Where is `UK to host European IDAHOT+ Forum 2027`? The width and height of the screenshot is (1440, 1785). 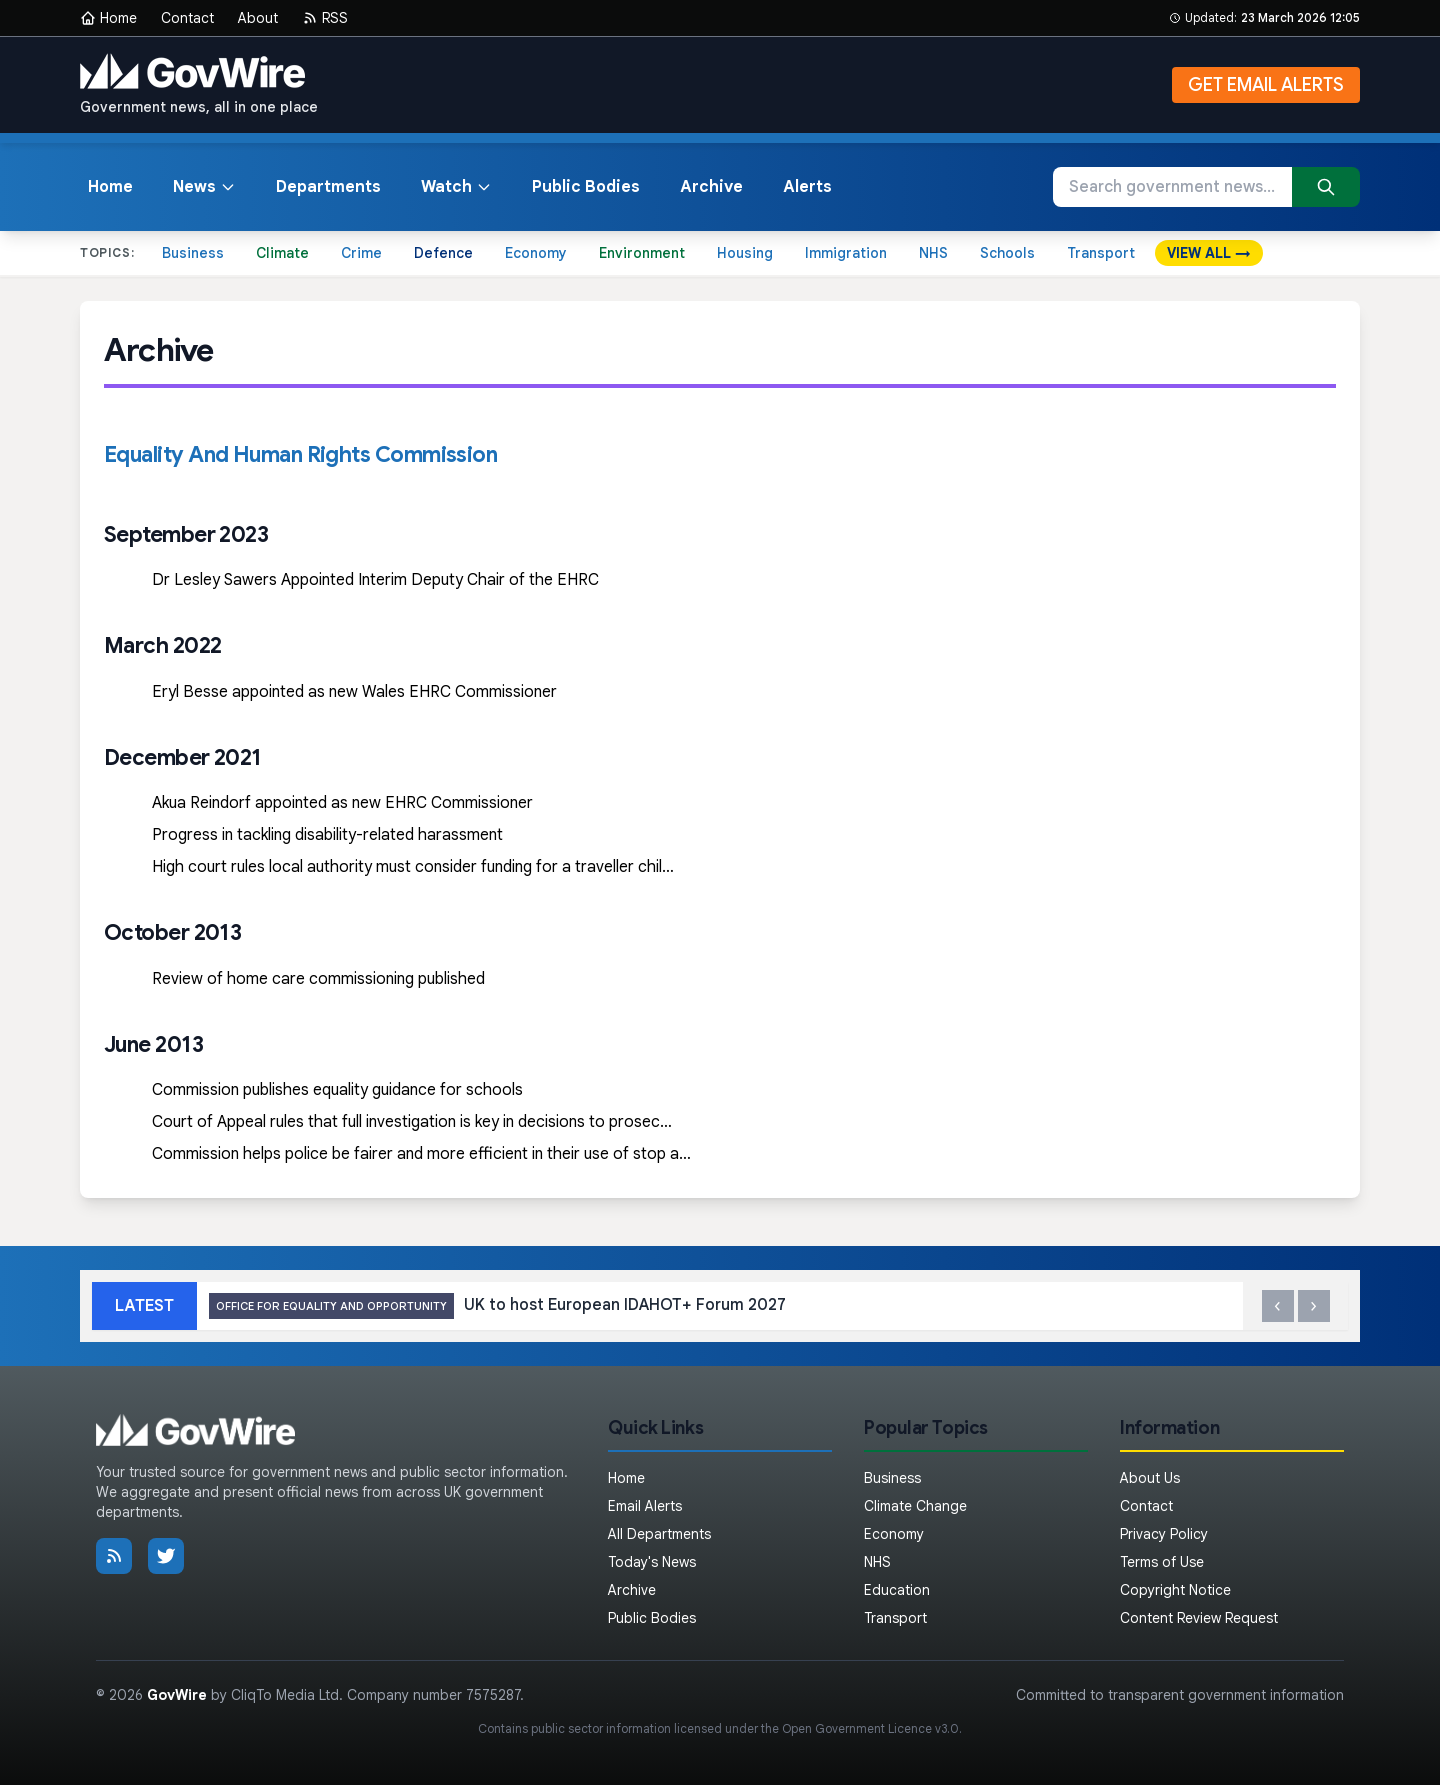
UK to host European IDAHOT+ Forum 2027 is located at coordinates (497, 1306).